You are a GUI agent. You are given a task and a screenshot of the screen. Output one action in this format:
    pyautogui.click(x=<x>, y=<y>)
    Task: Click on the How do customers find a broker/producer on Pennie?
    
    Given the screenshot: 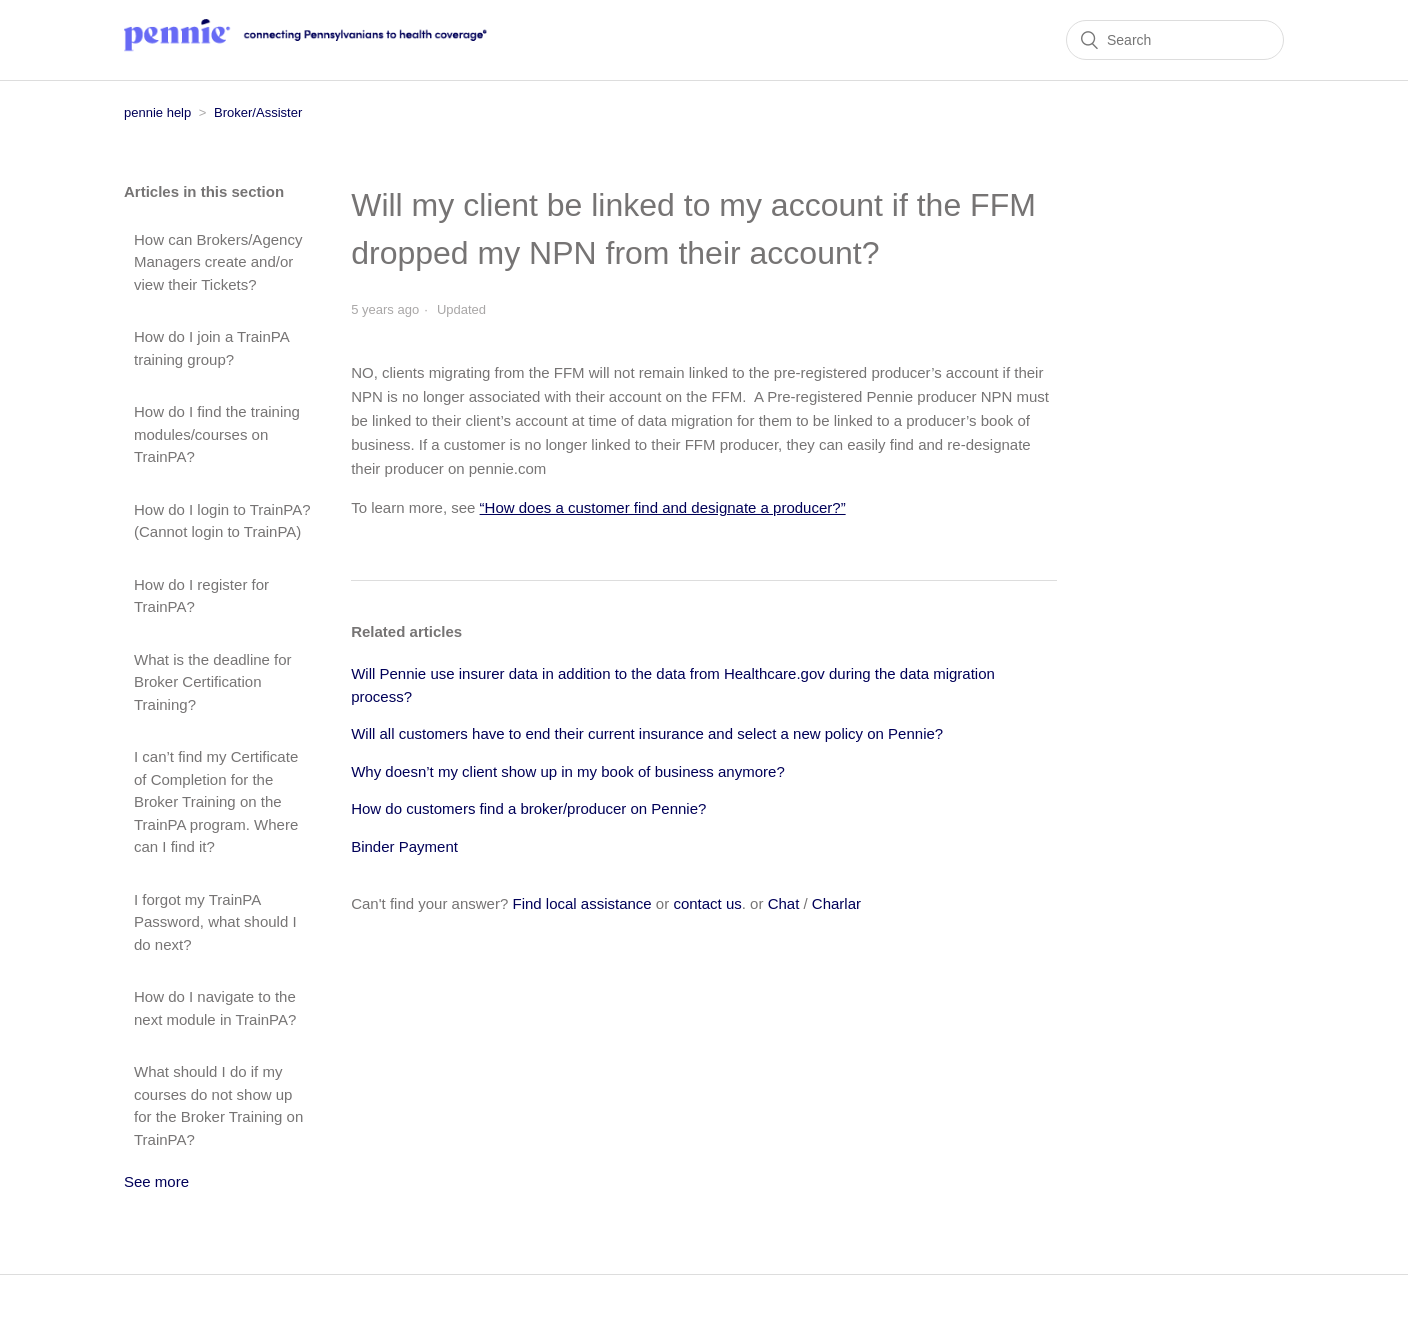 What is the action you would take?
    pyautogui.click(x=528, y=808)
    